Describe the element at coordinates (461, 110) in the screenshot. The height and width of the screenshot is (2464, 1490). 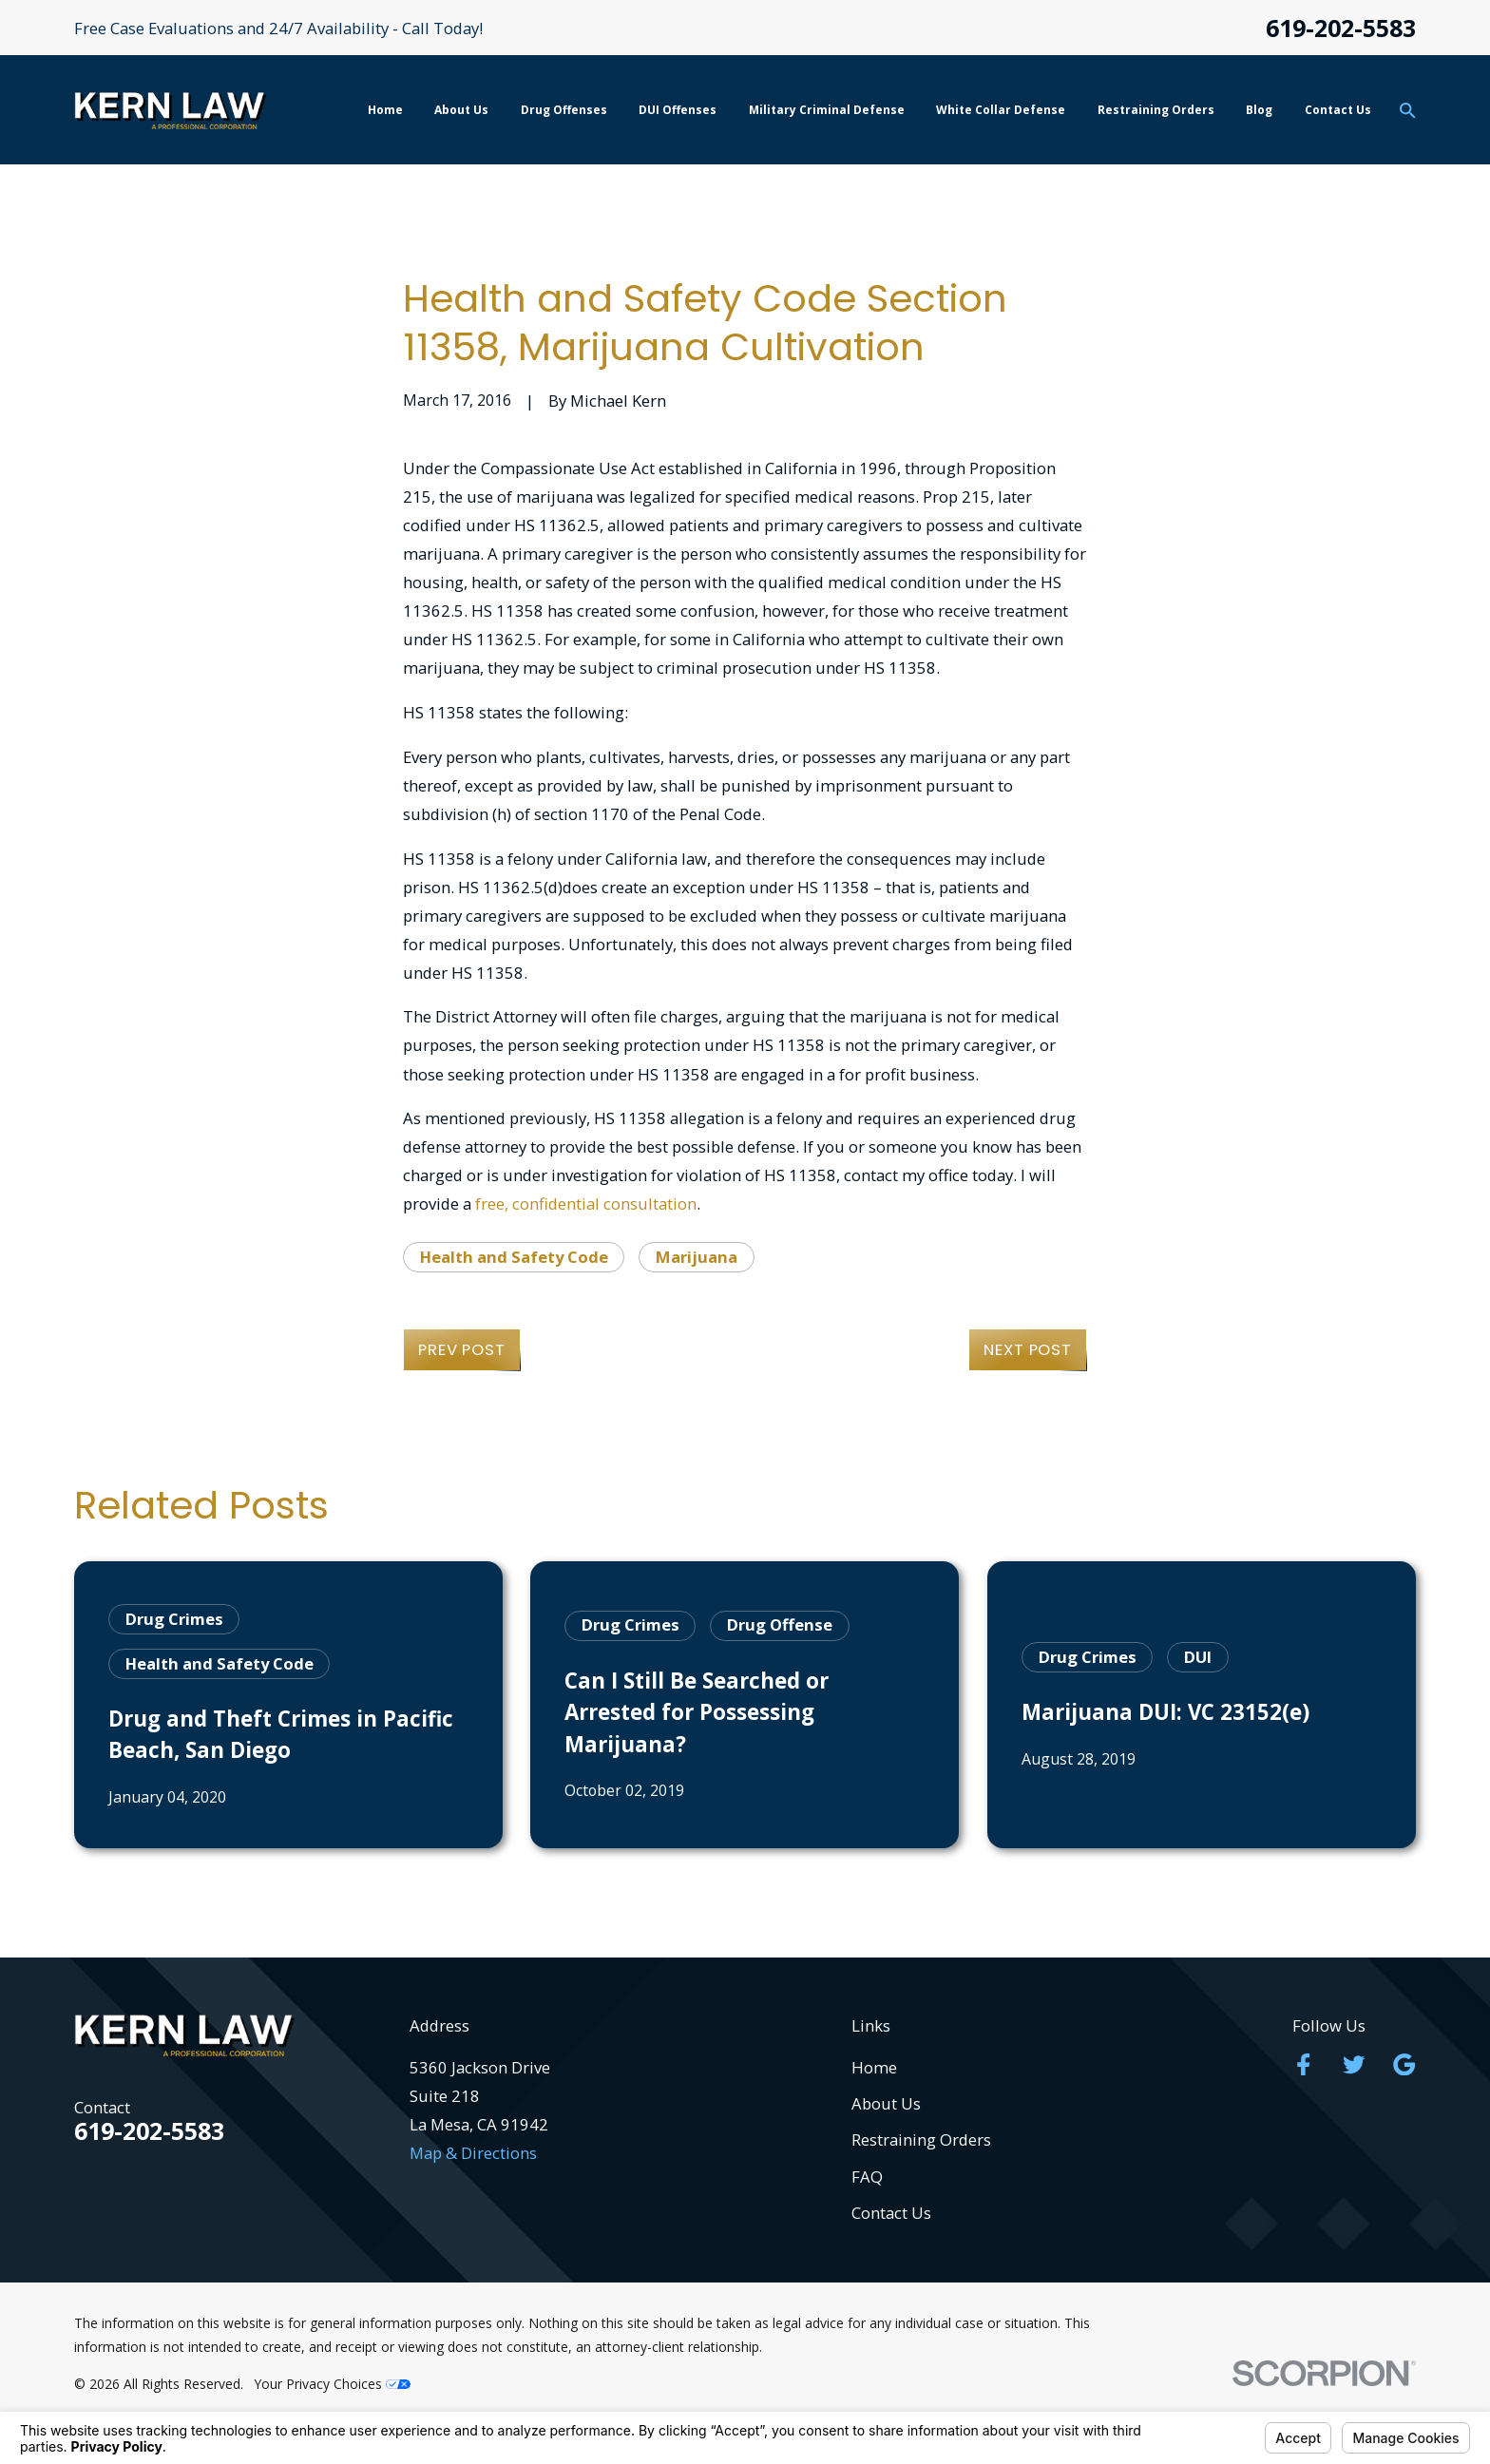
I see `About Us [menuitem]` at that location.